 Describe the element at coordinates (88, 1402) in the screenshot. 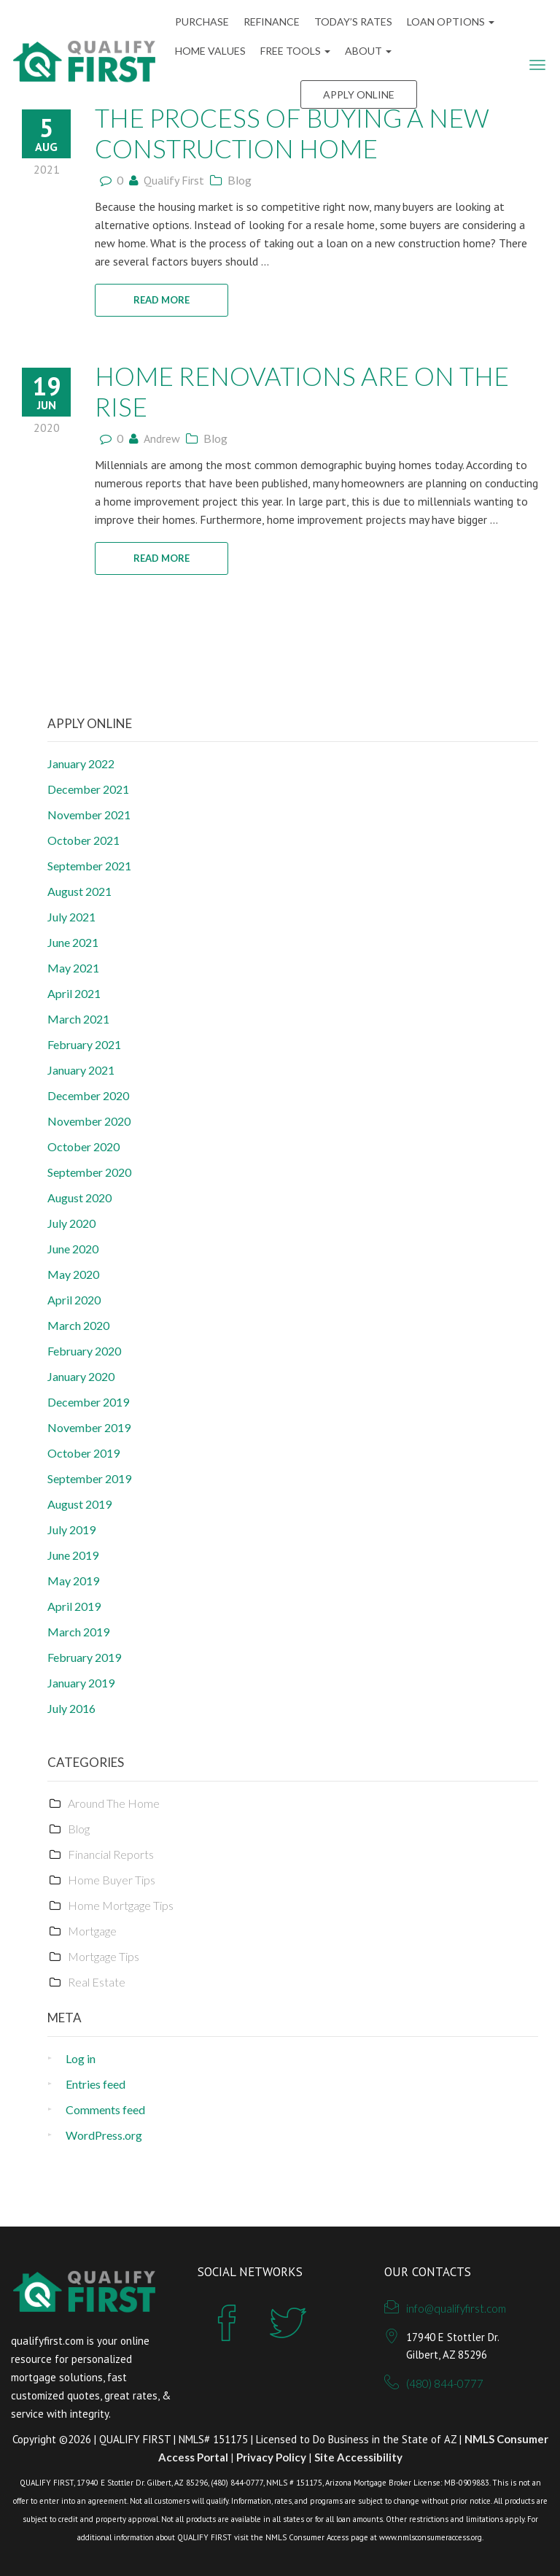

I see `December 2019` at that location.